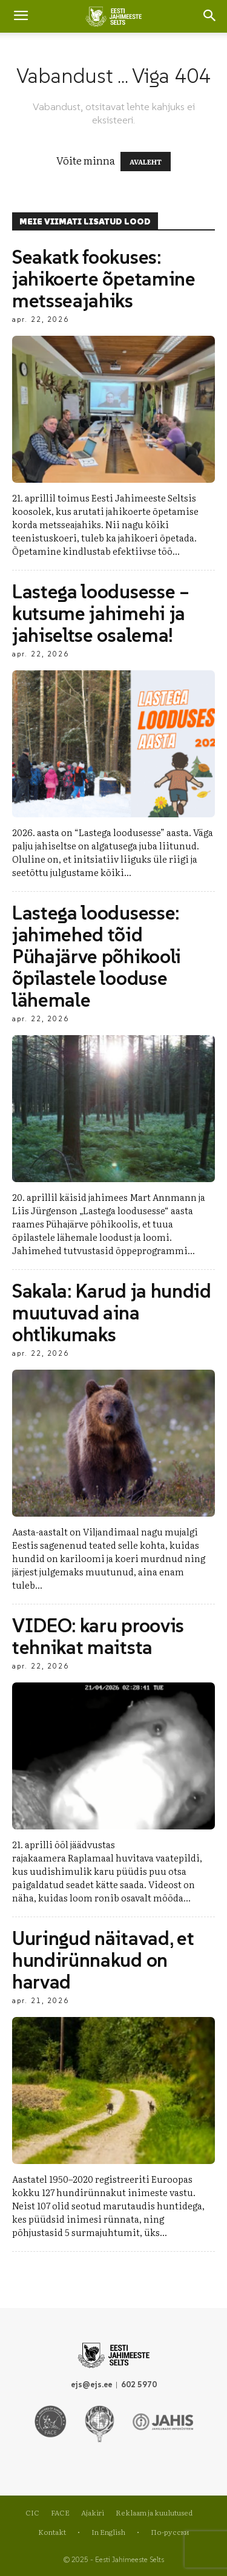 The image size is (227, 2576). What do you see at coordinates (146, 161) in the screenshot?
I see `AVALEHT` at bounding box center [146, 161].